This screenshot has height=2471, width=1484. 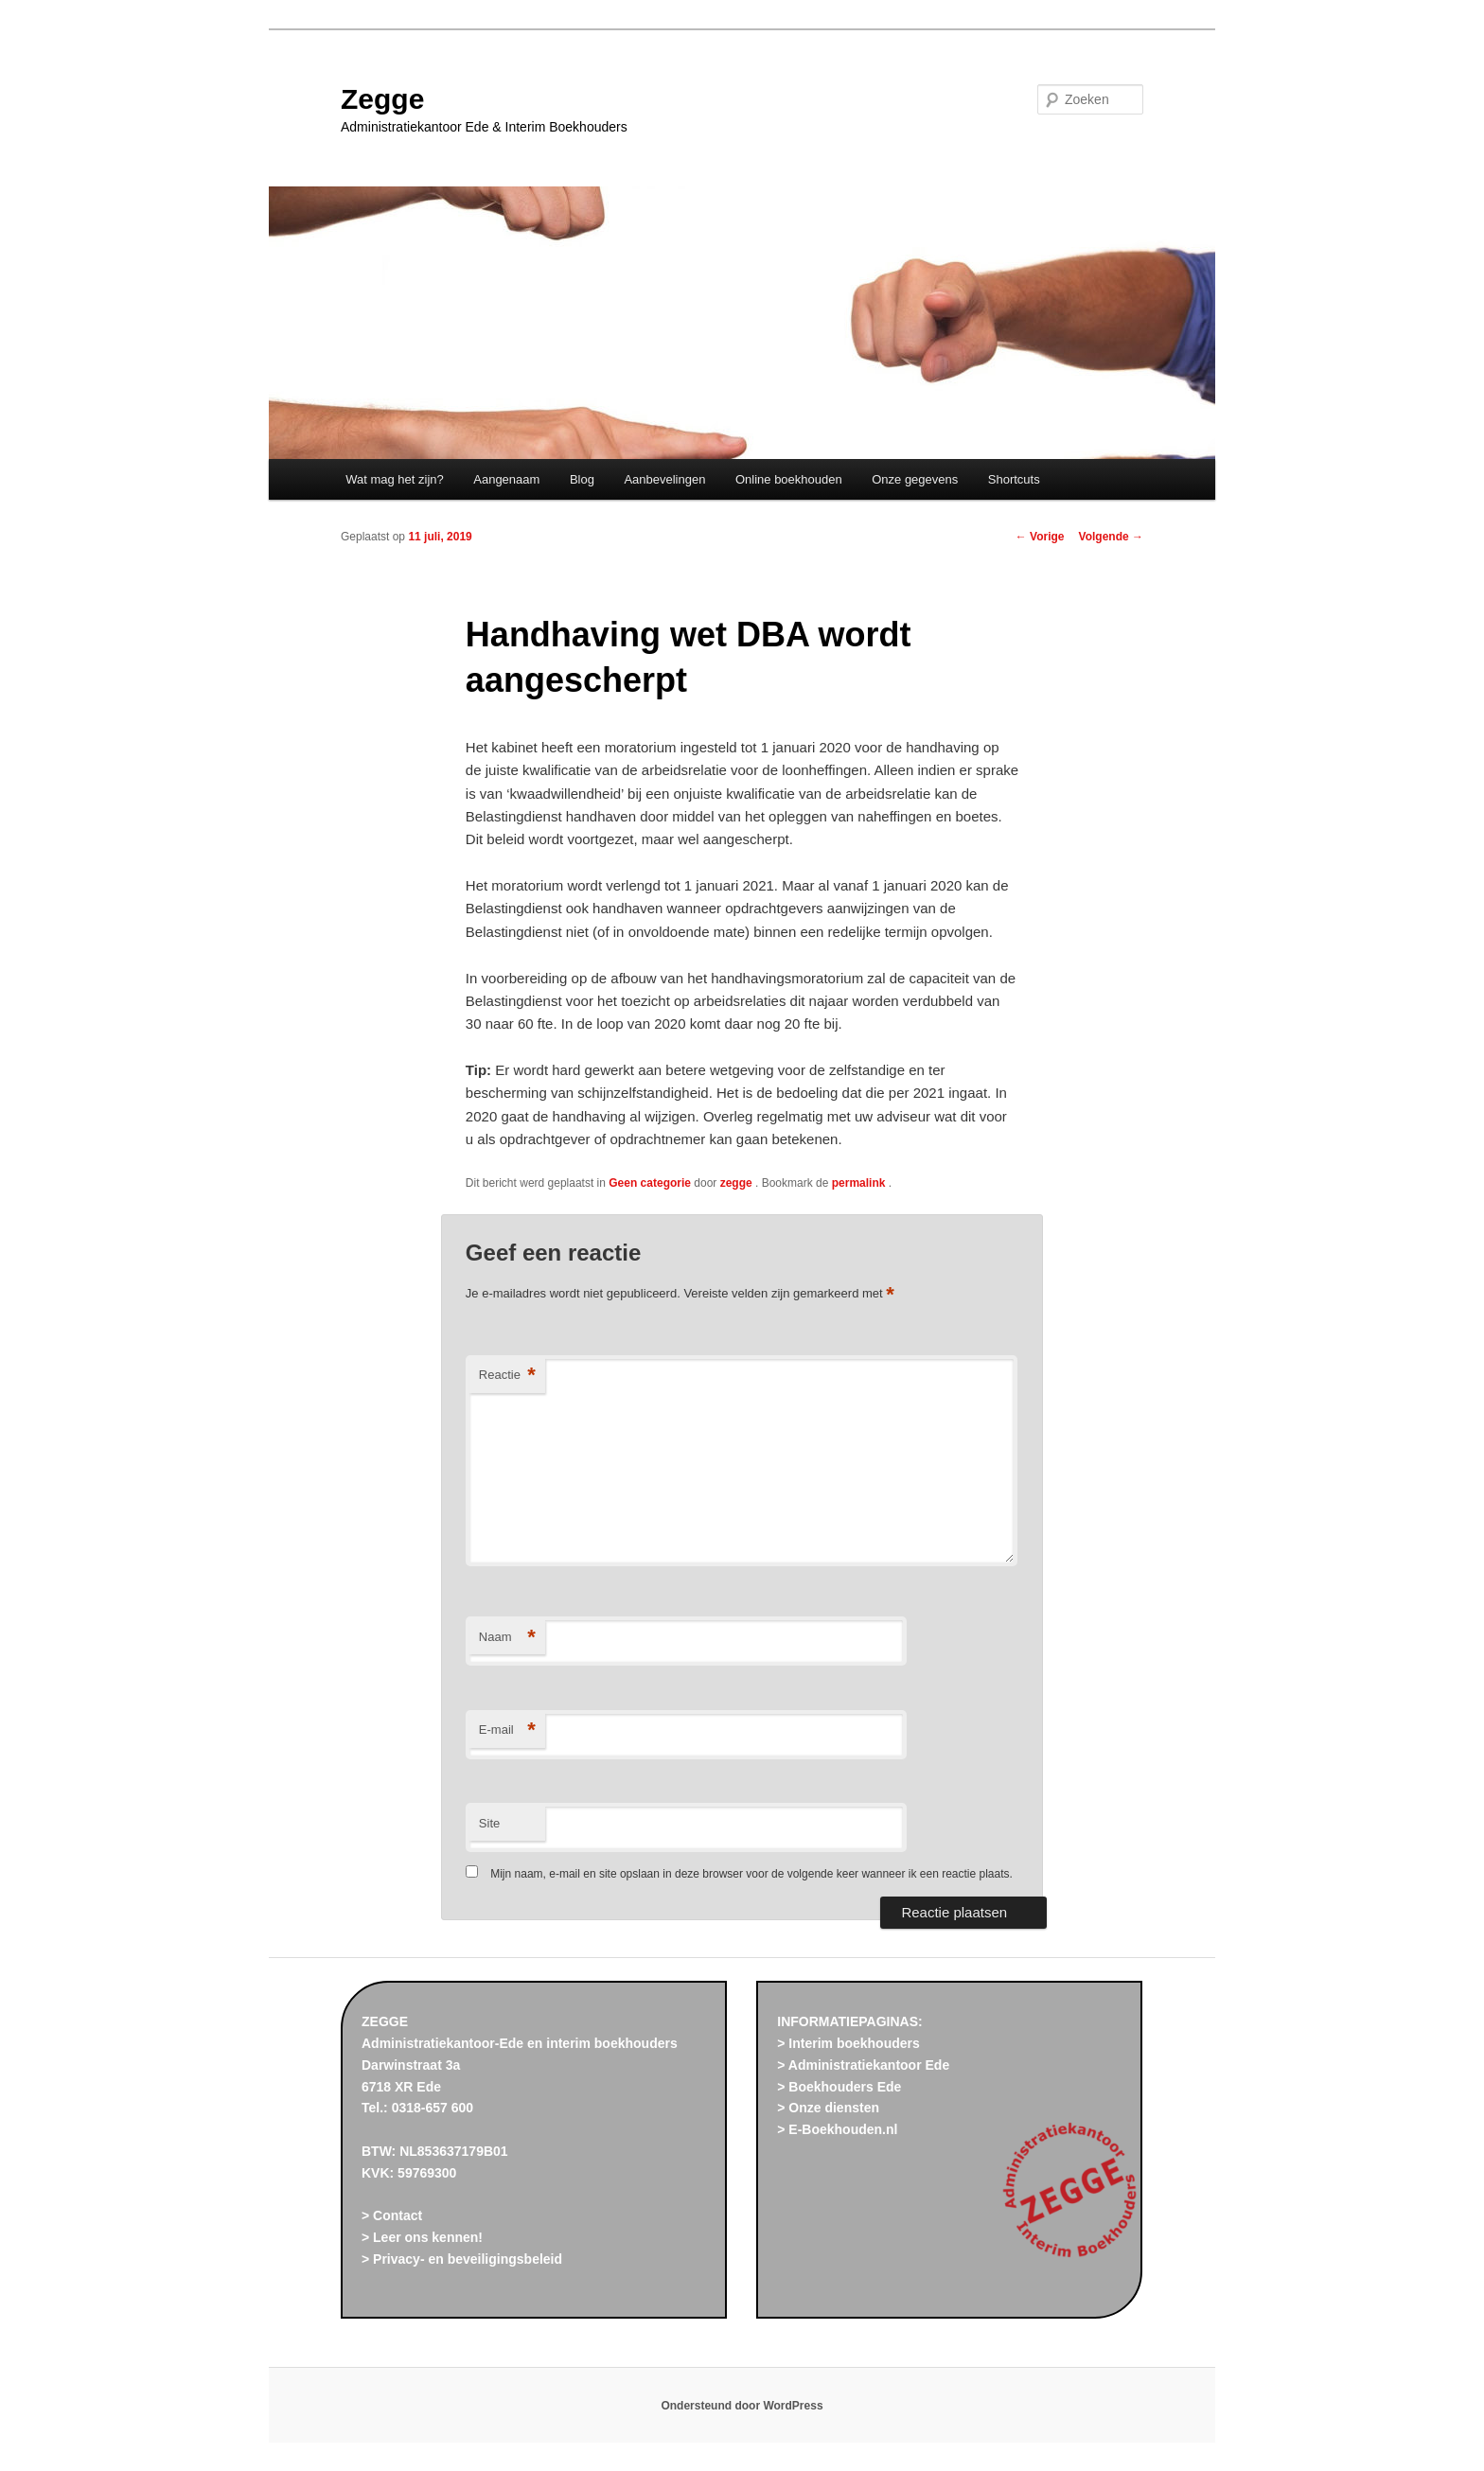 What do you see at coordinates (837, 2129) in the screenshot?
I see `> E-Boekhouden.nl` at bounding box center [837, 2129].